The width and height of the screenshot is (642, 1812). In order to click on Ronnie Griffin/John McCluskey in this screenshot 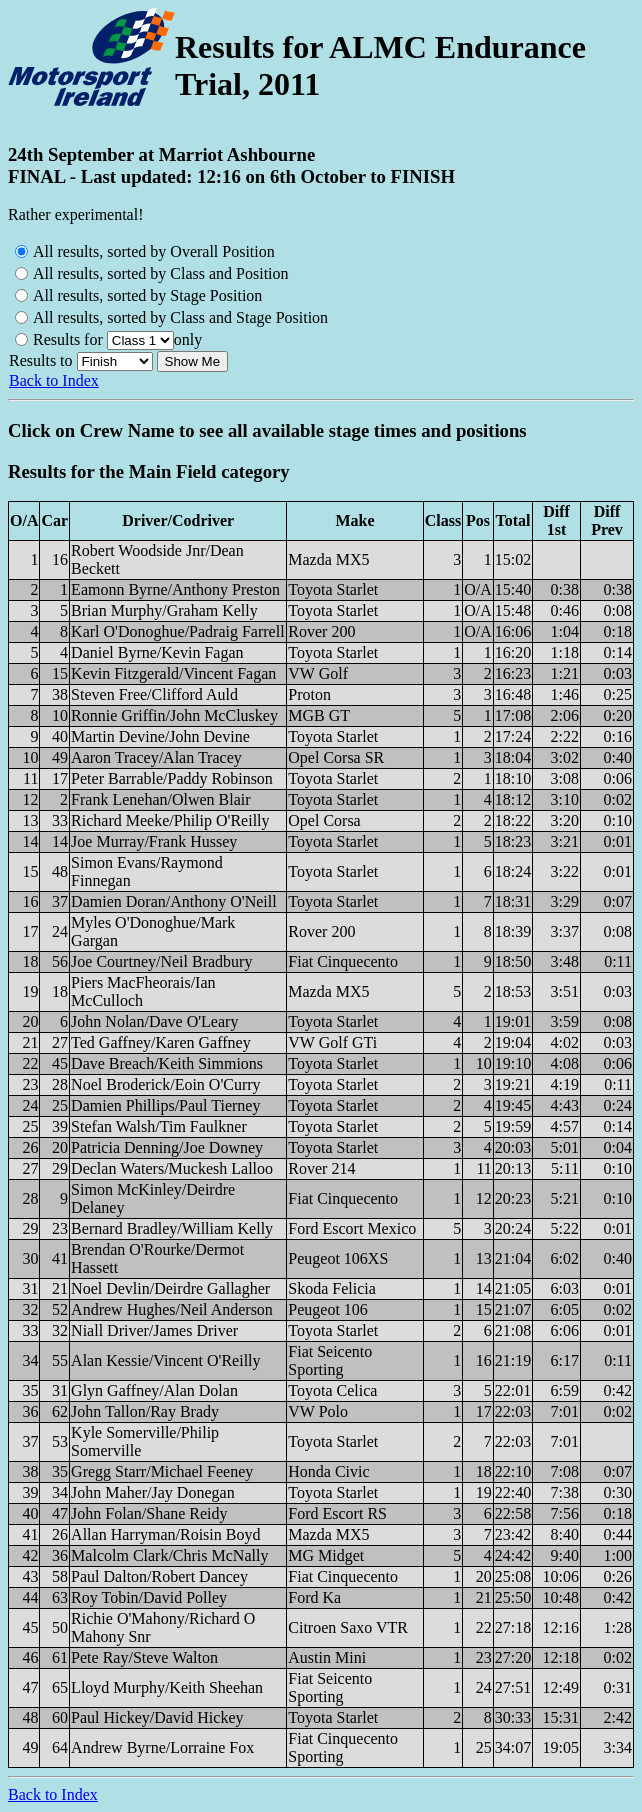, I will do `click(174, 715)`.